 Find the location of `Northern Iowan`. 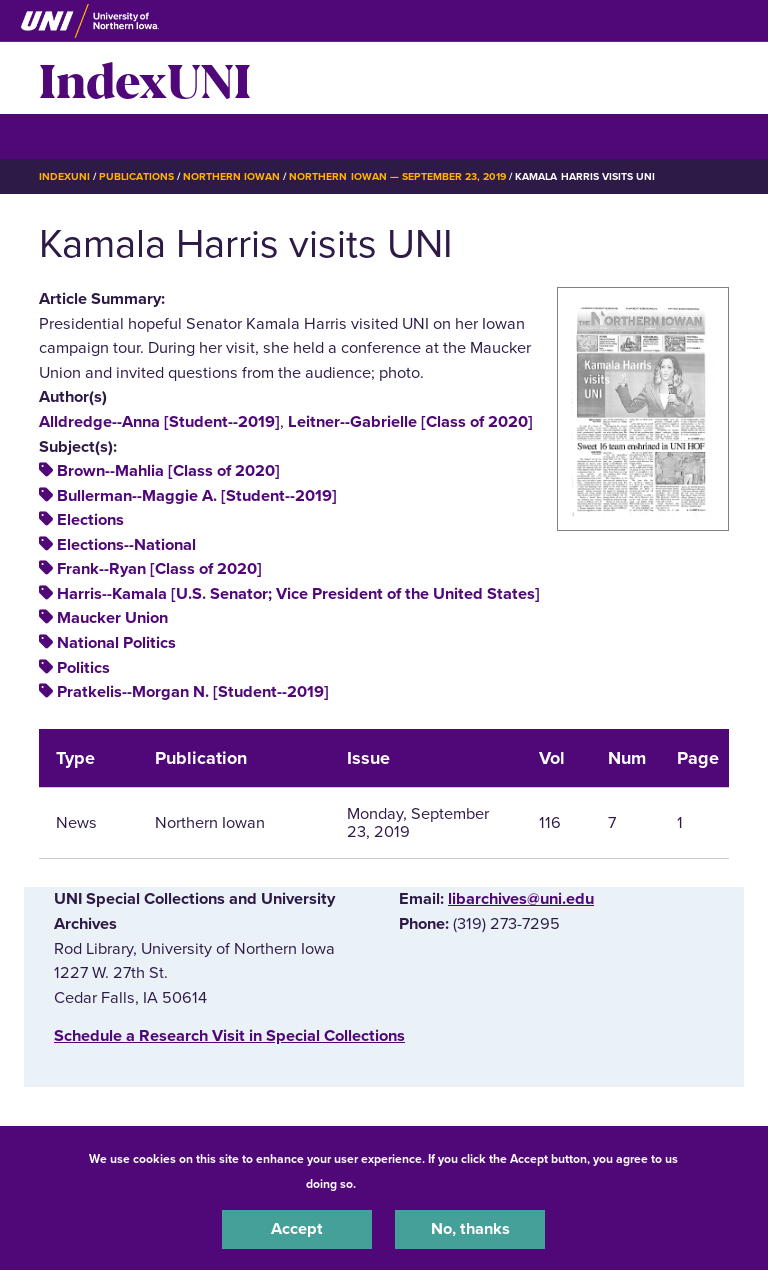

Northern Iowan is located at coordinates (231, 176).